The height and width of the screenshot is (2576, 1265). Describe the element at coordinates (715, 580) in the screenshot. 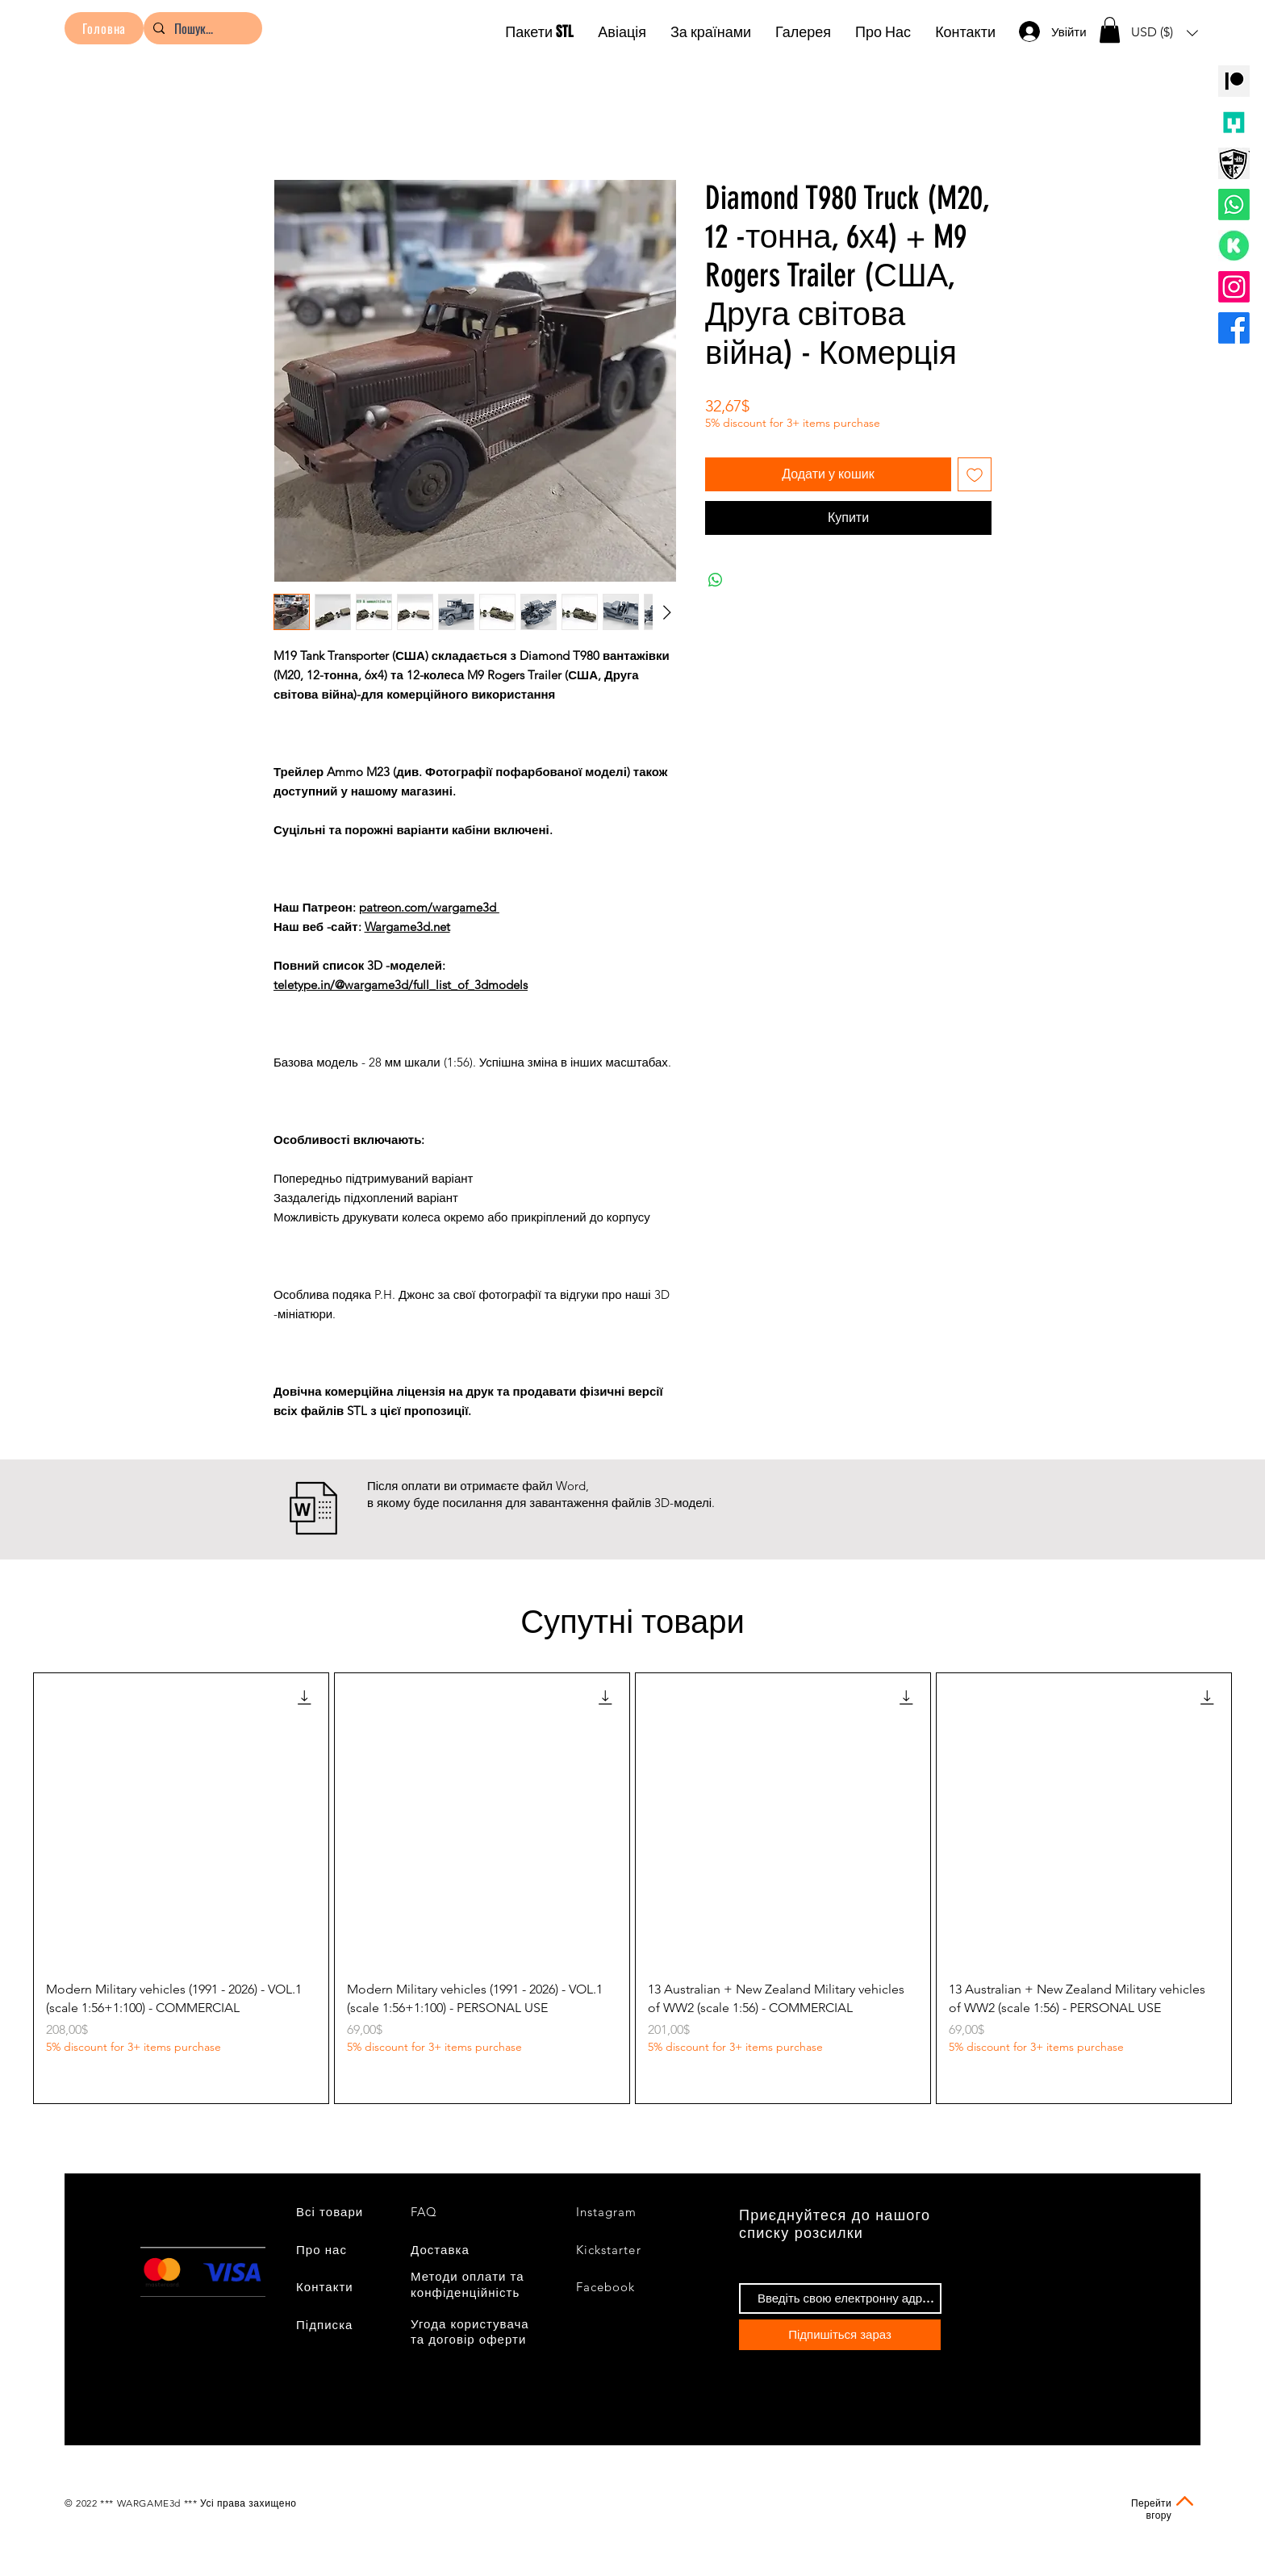

I see `[Поділитися у WhatsApp]` at that location.